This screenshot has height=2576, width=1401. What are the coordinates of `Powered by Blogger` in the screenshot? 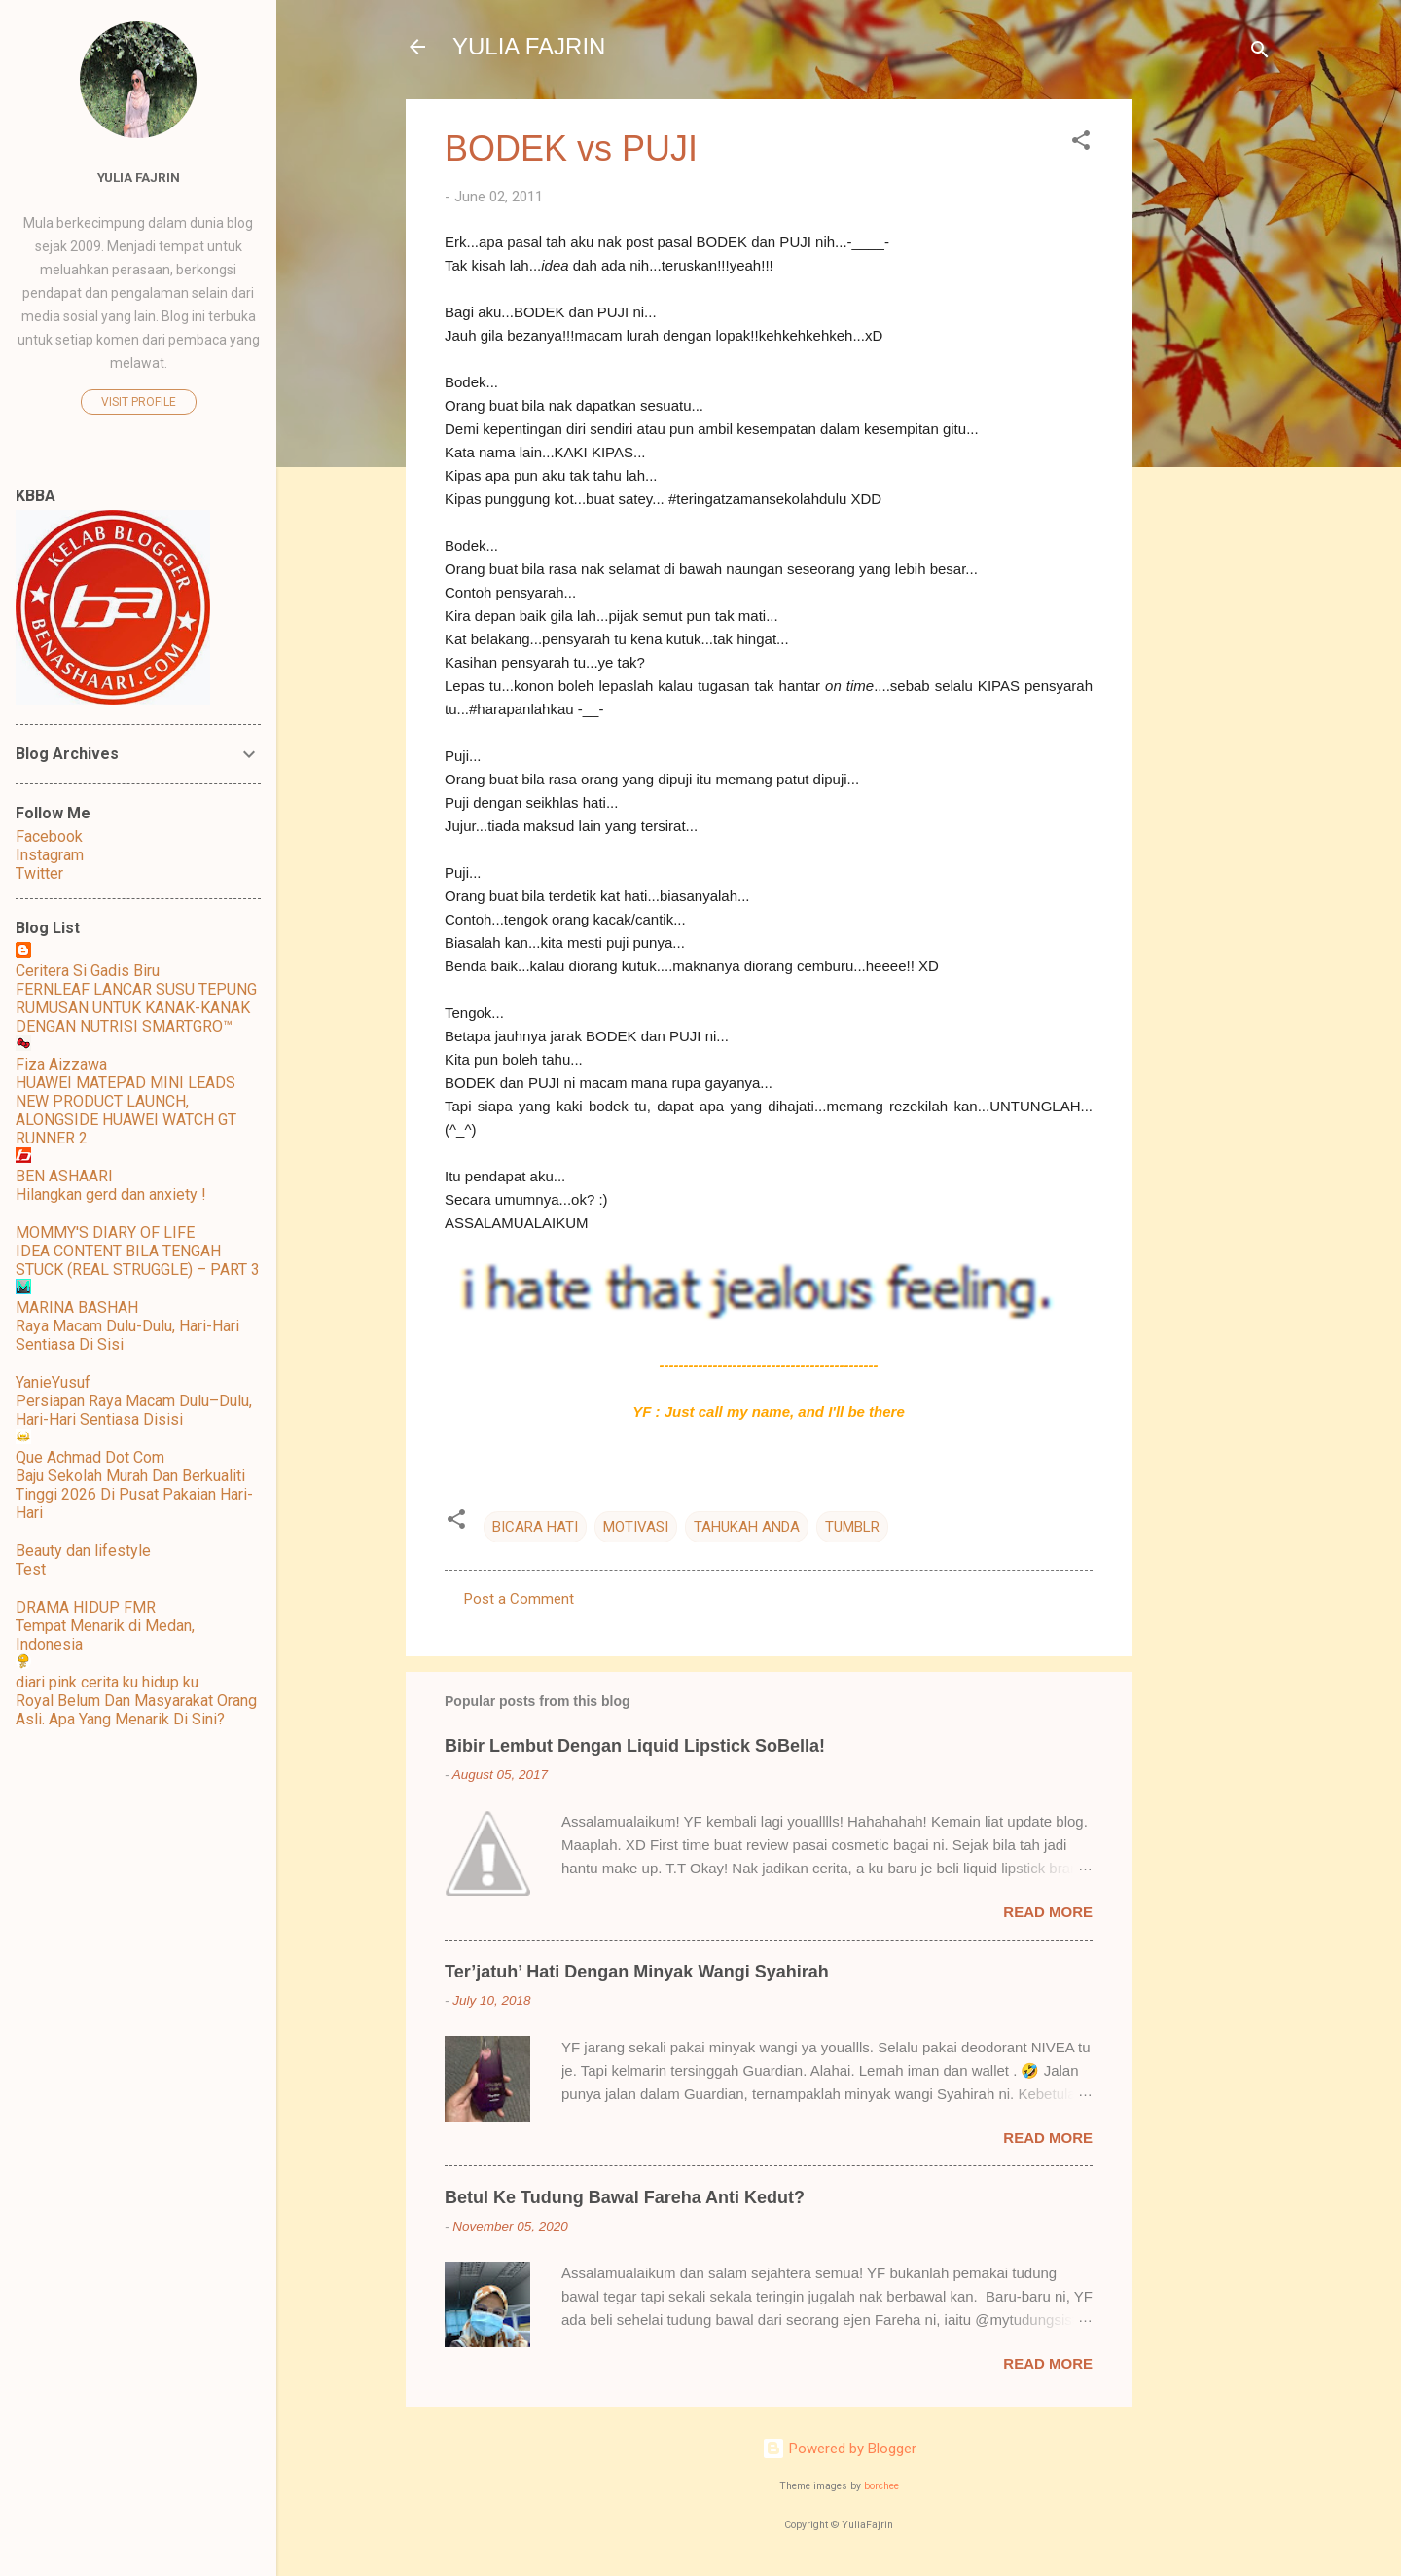 It's located at (839, 2448).